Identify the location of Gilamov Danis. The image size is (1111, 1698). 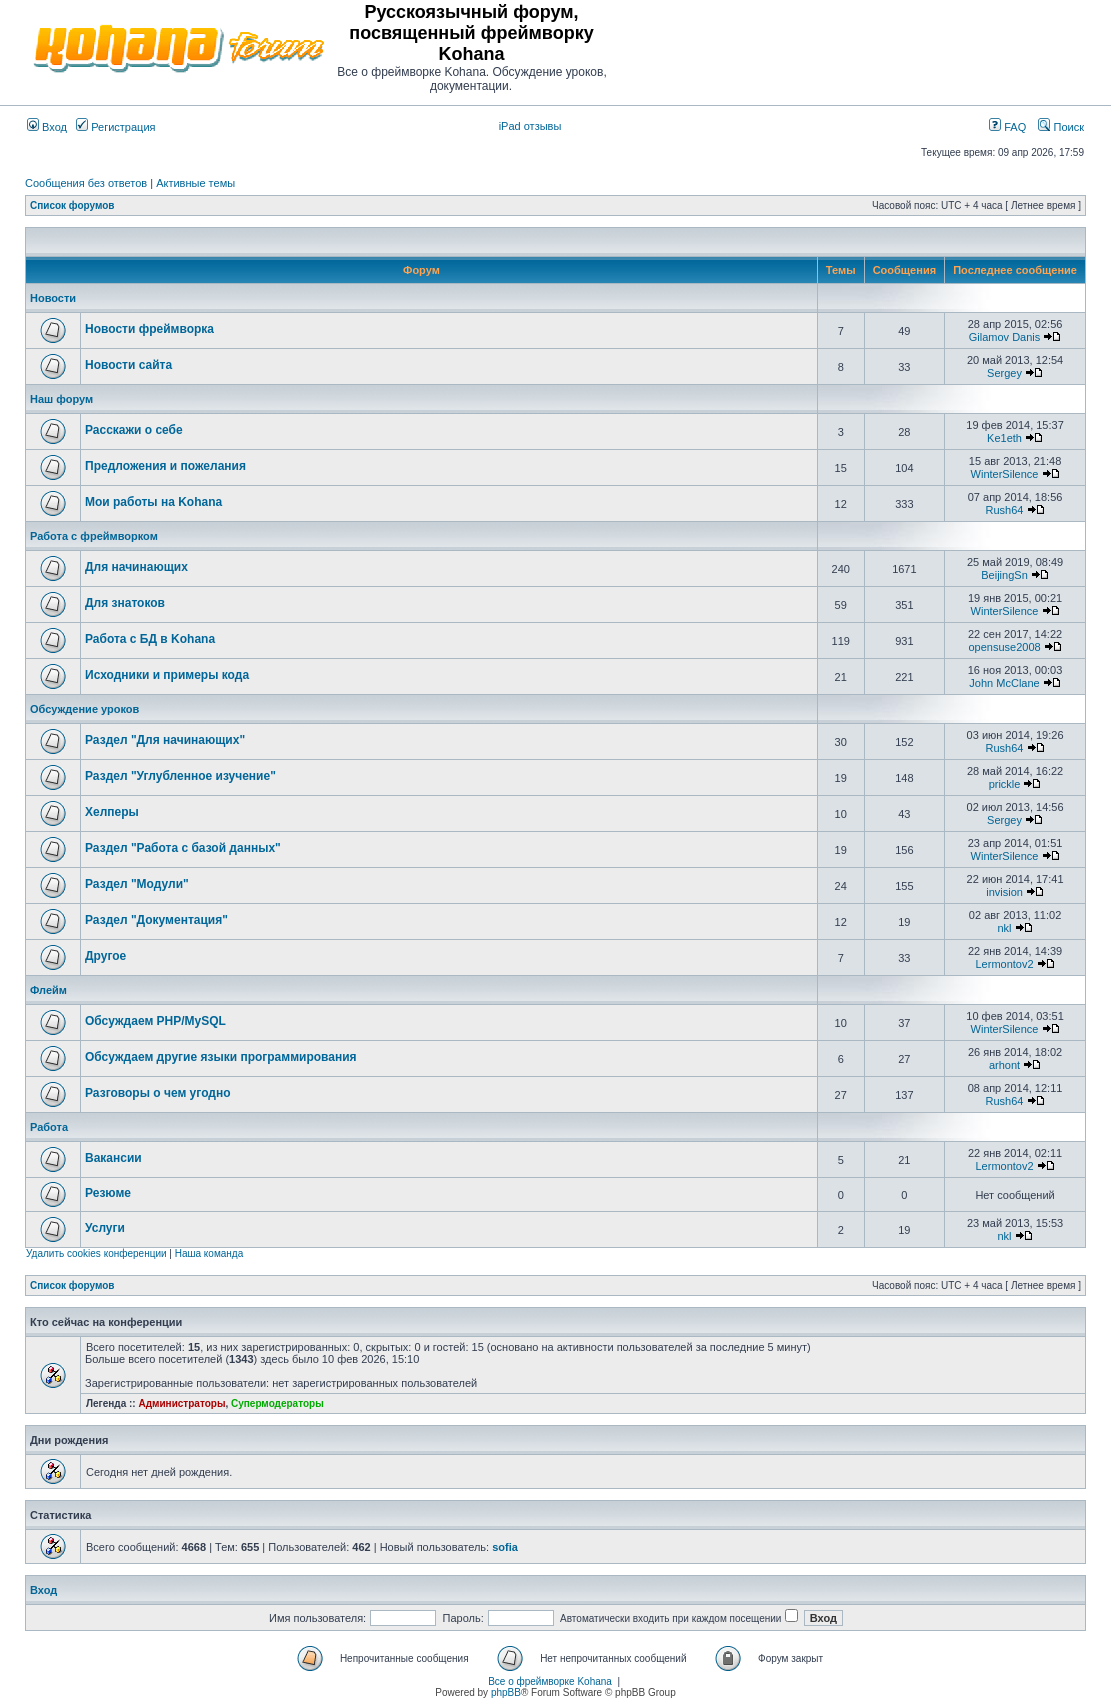
(1005, 337).